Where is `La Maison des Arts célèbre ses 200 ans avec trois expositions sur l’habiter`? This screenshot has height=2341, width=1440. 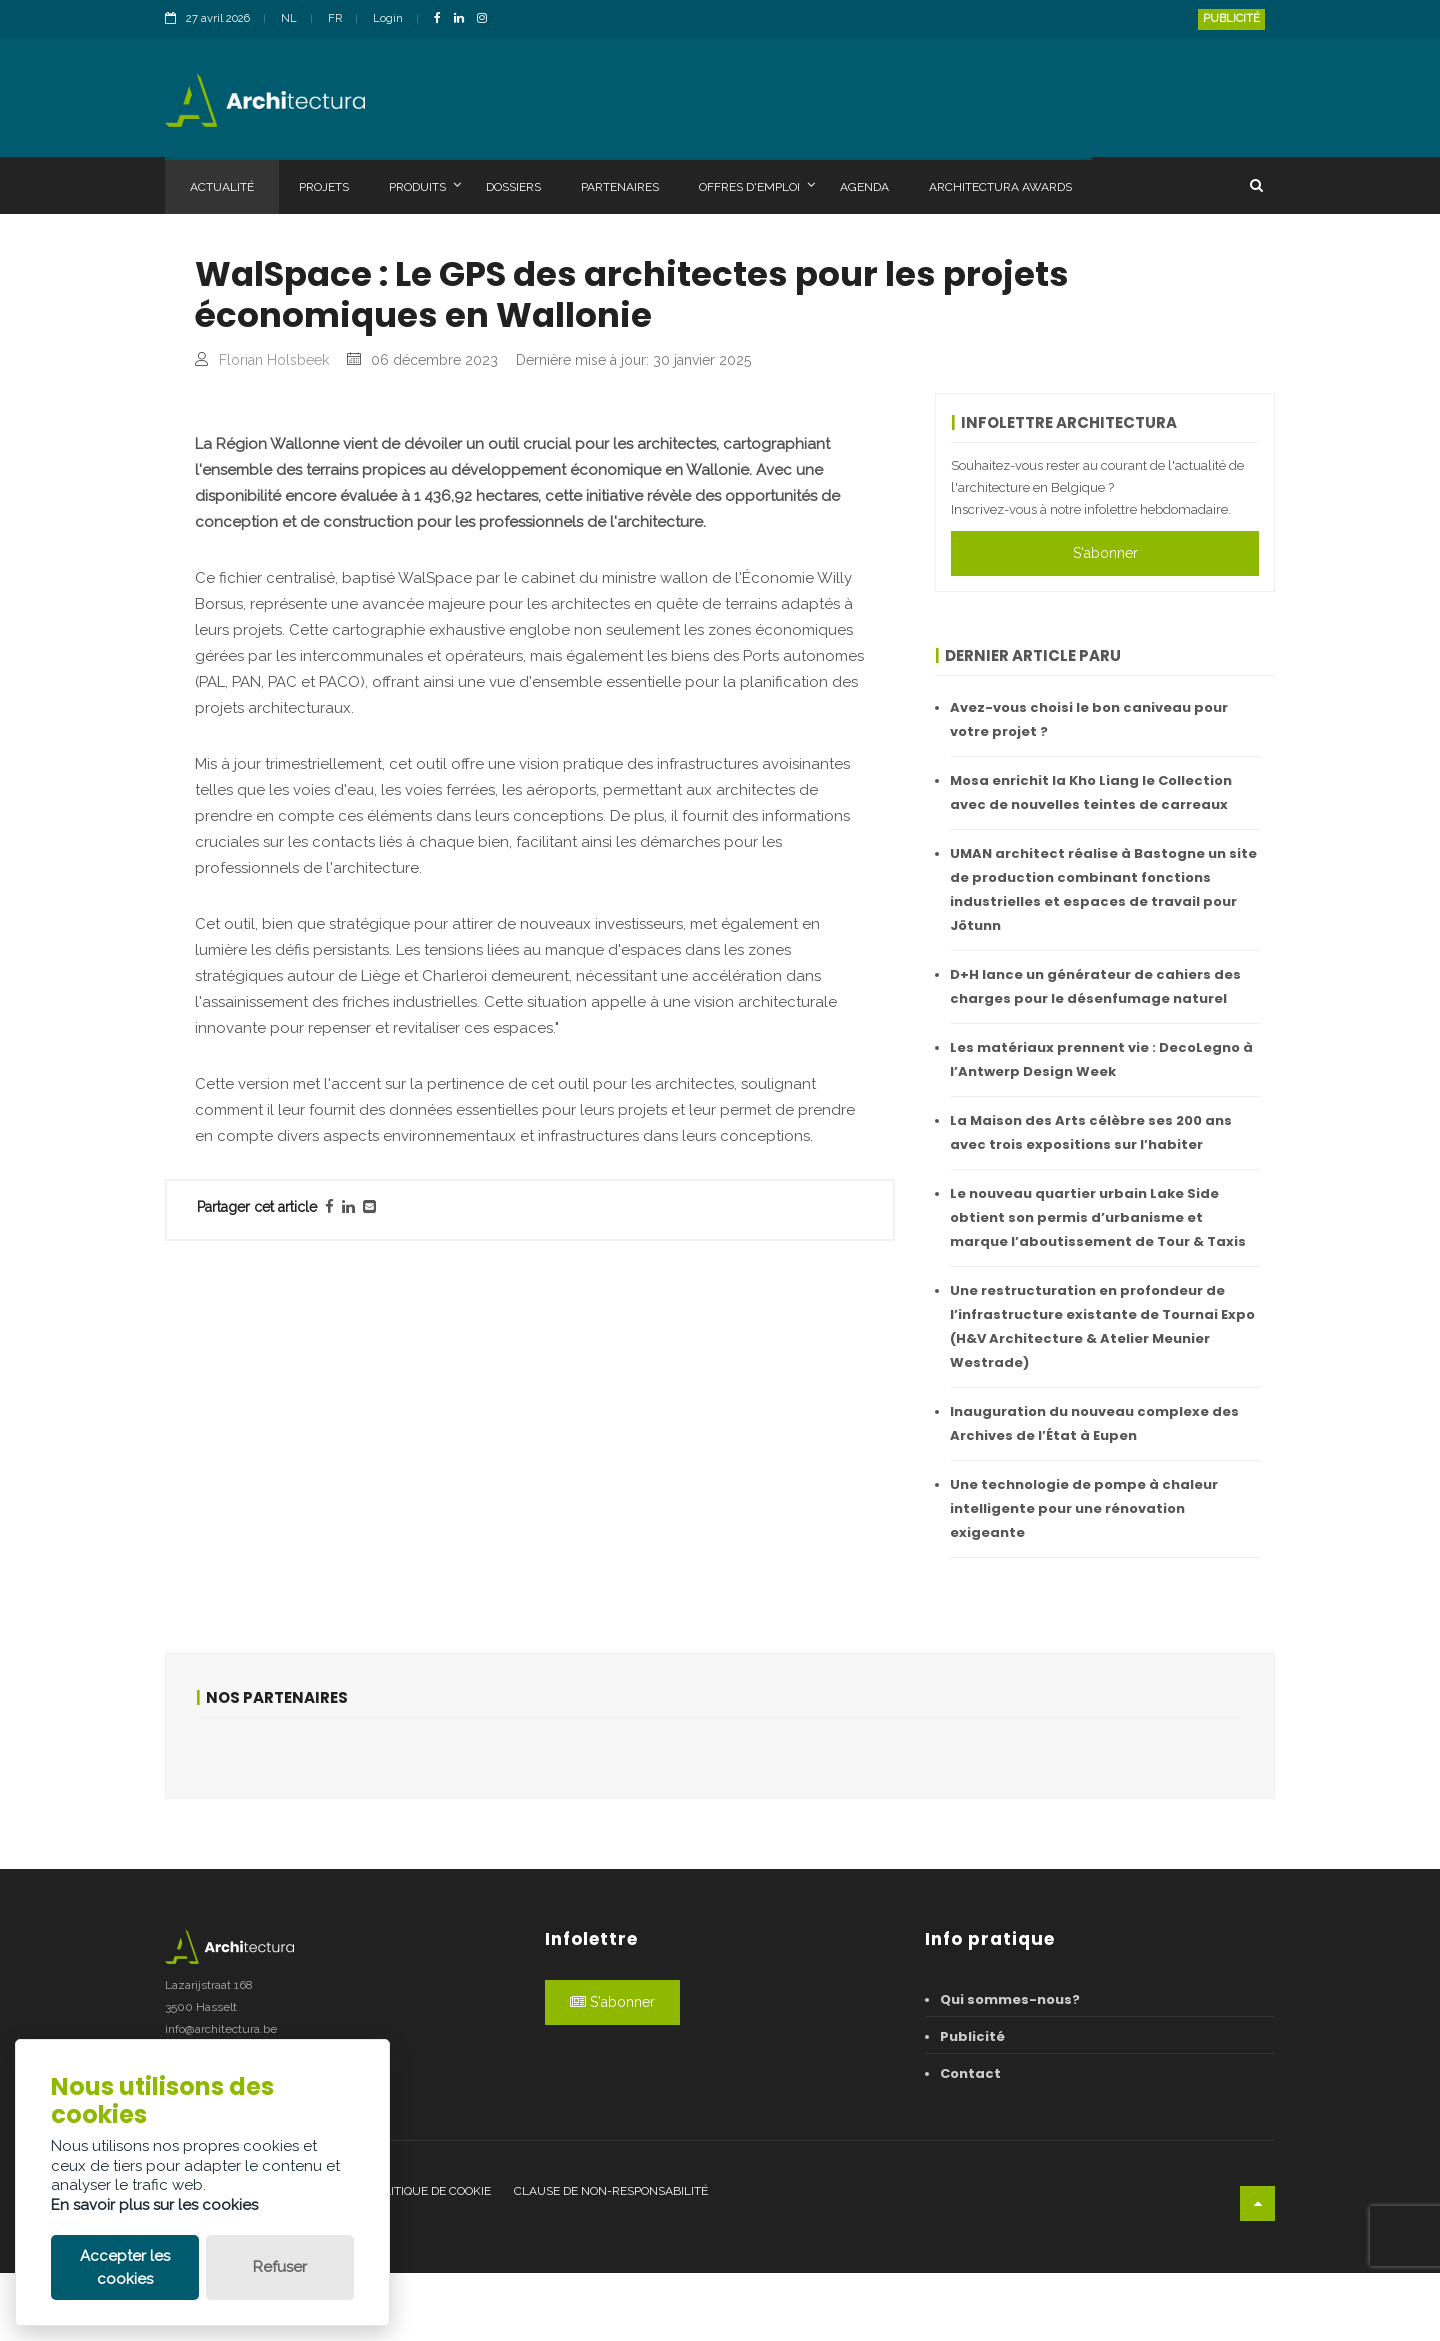
La Maison des Arts célèbre ses 200 ans avec trois expositions sur l’habiter is located at coordinates (1091, 1132).